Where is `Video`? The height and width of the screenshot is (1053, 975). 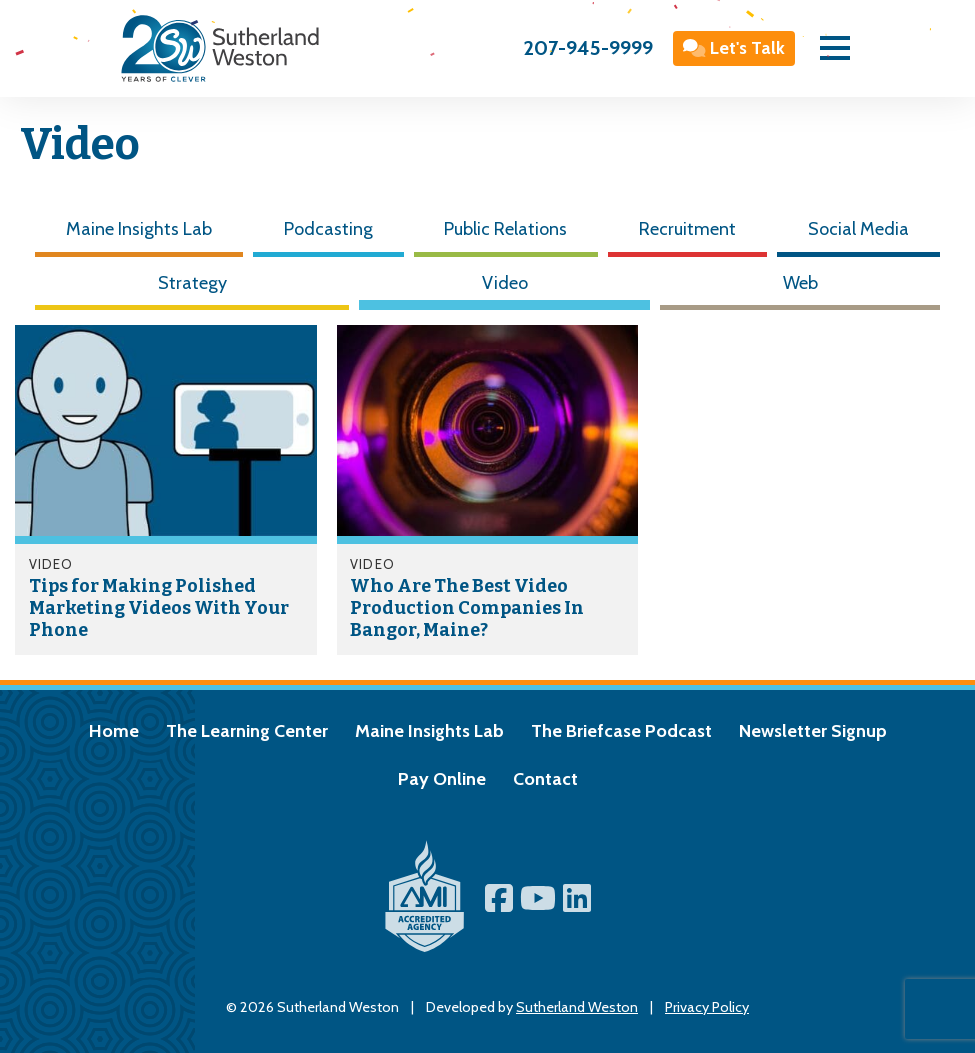 Video is located at coordinates (505, 283).